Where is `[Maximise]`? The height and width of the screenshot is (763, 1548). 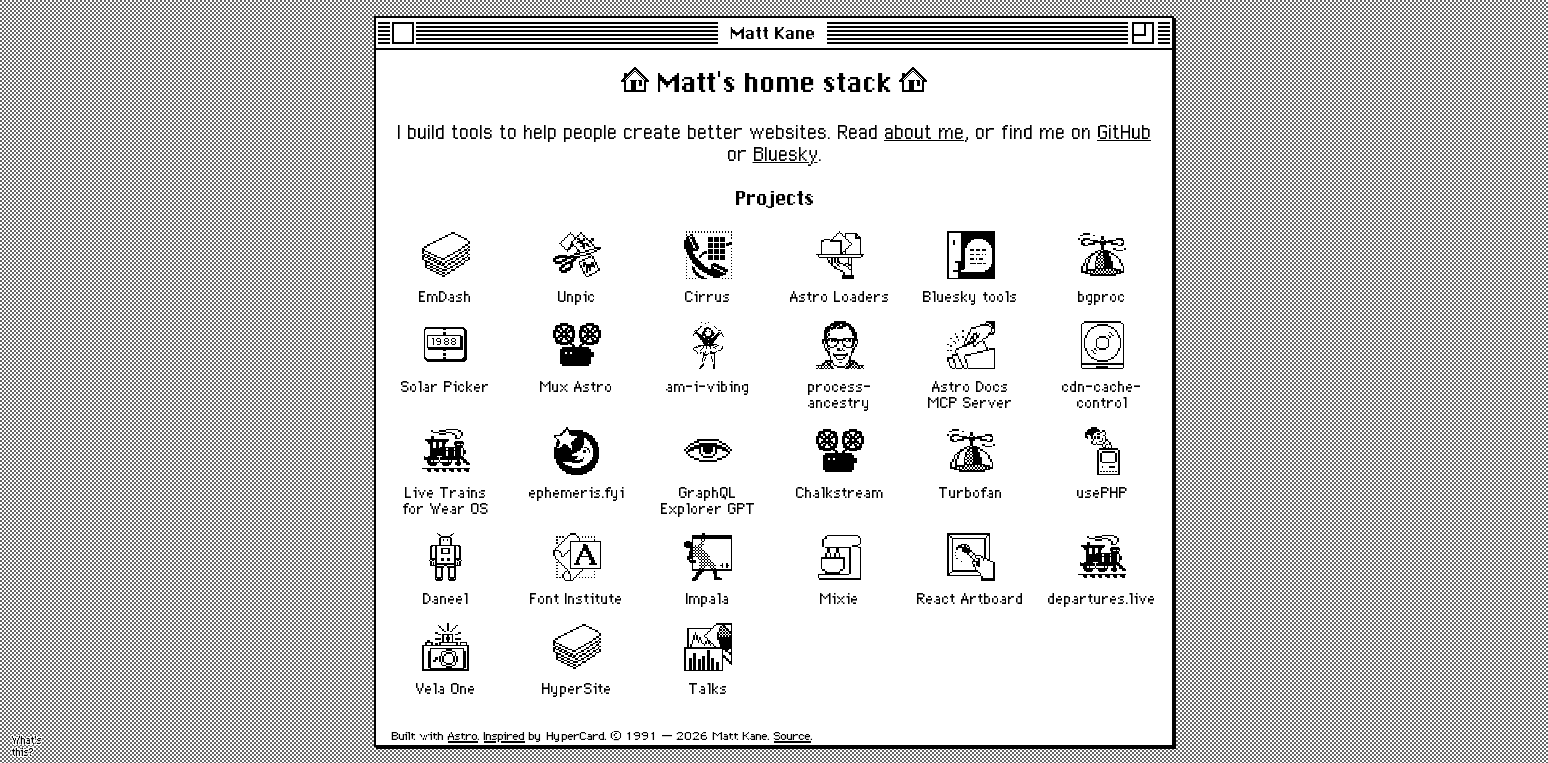 [Maximise] is located at coordinates (1143, 33).